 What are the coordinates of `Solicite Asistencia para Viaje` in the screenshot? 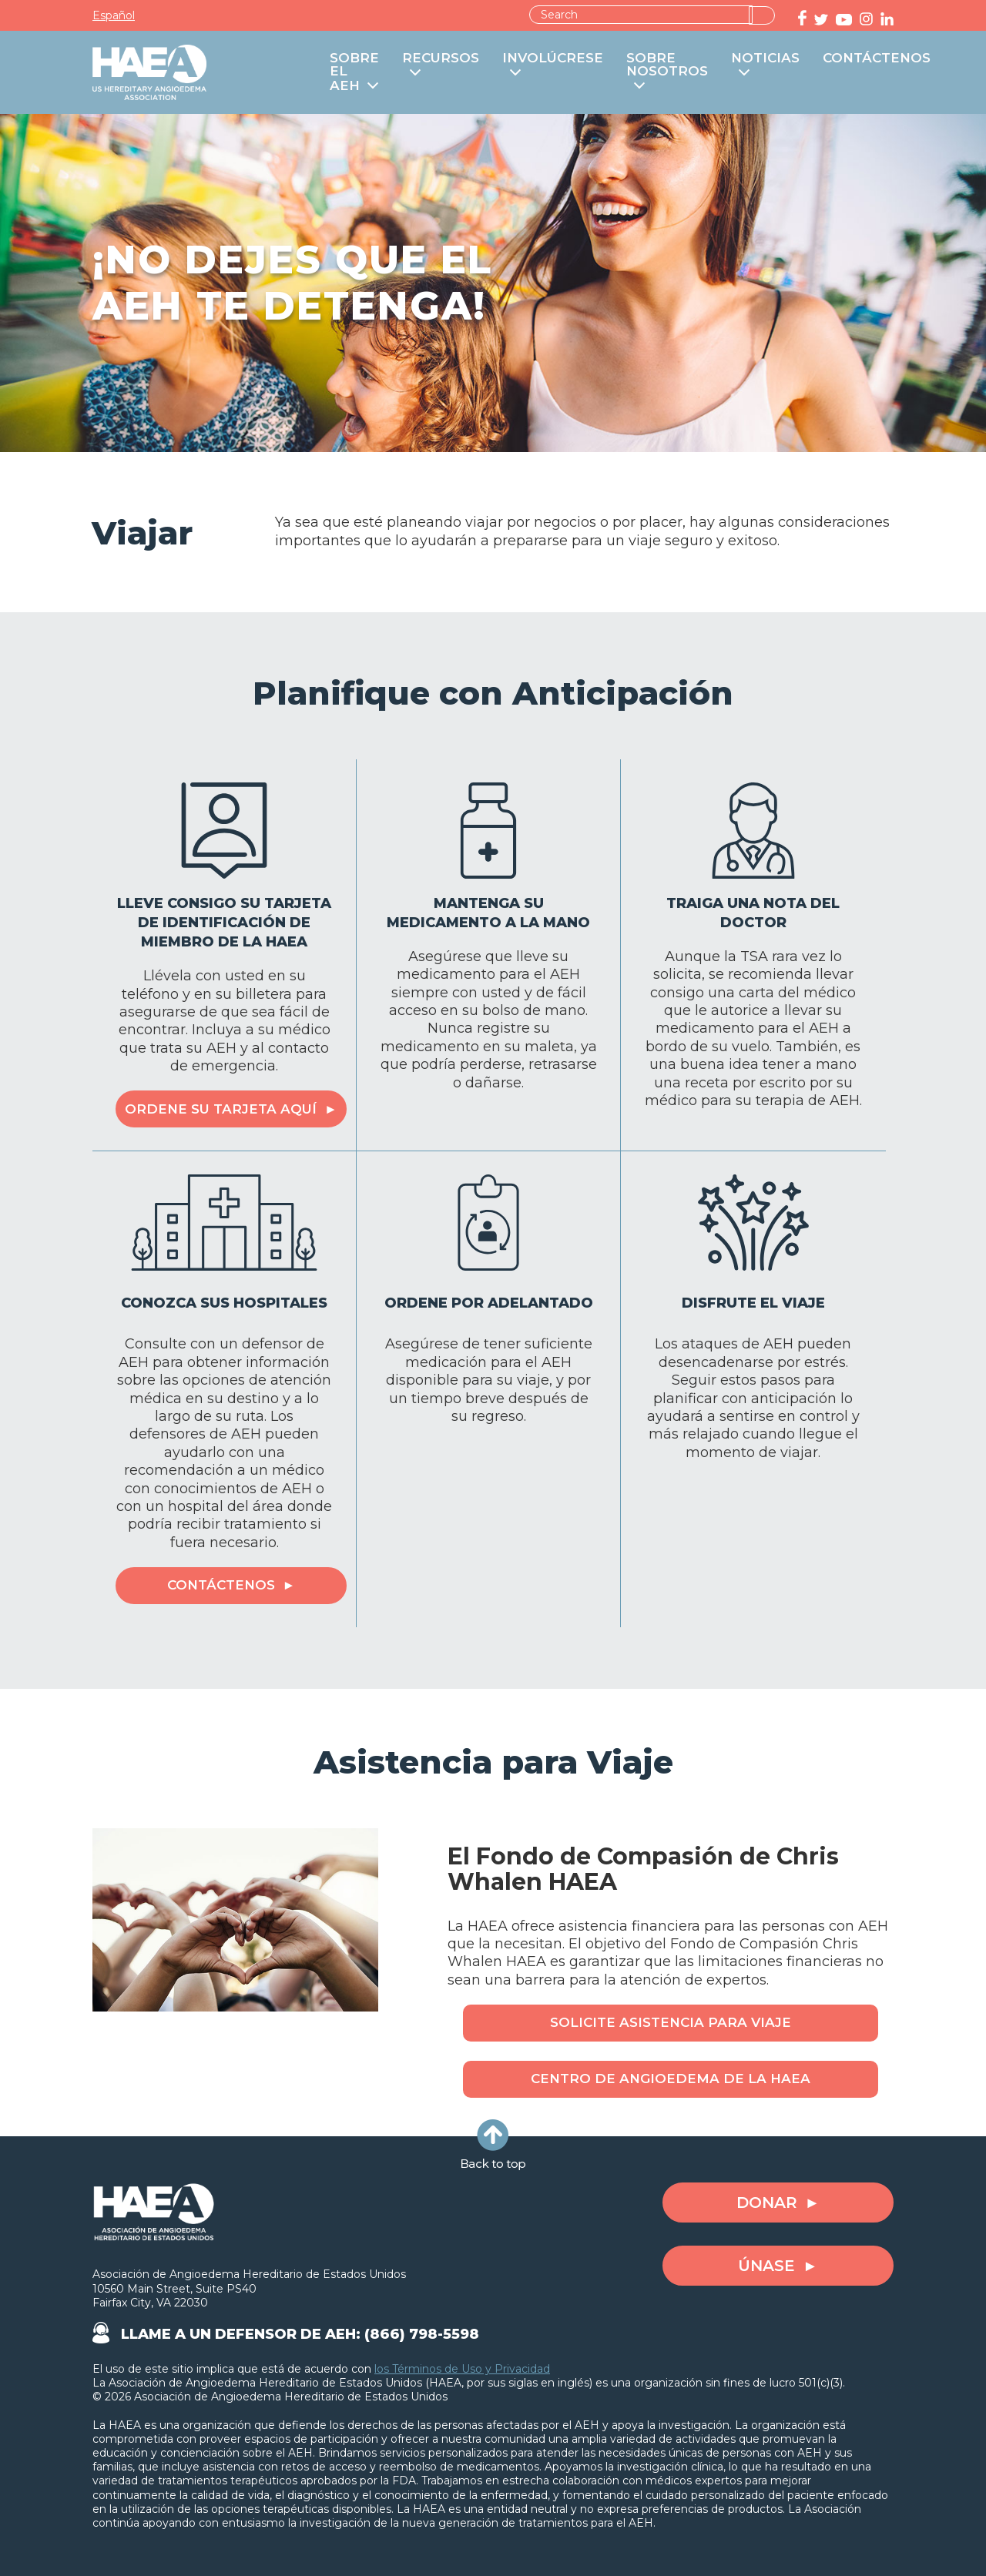 It's located at (670, 2022).